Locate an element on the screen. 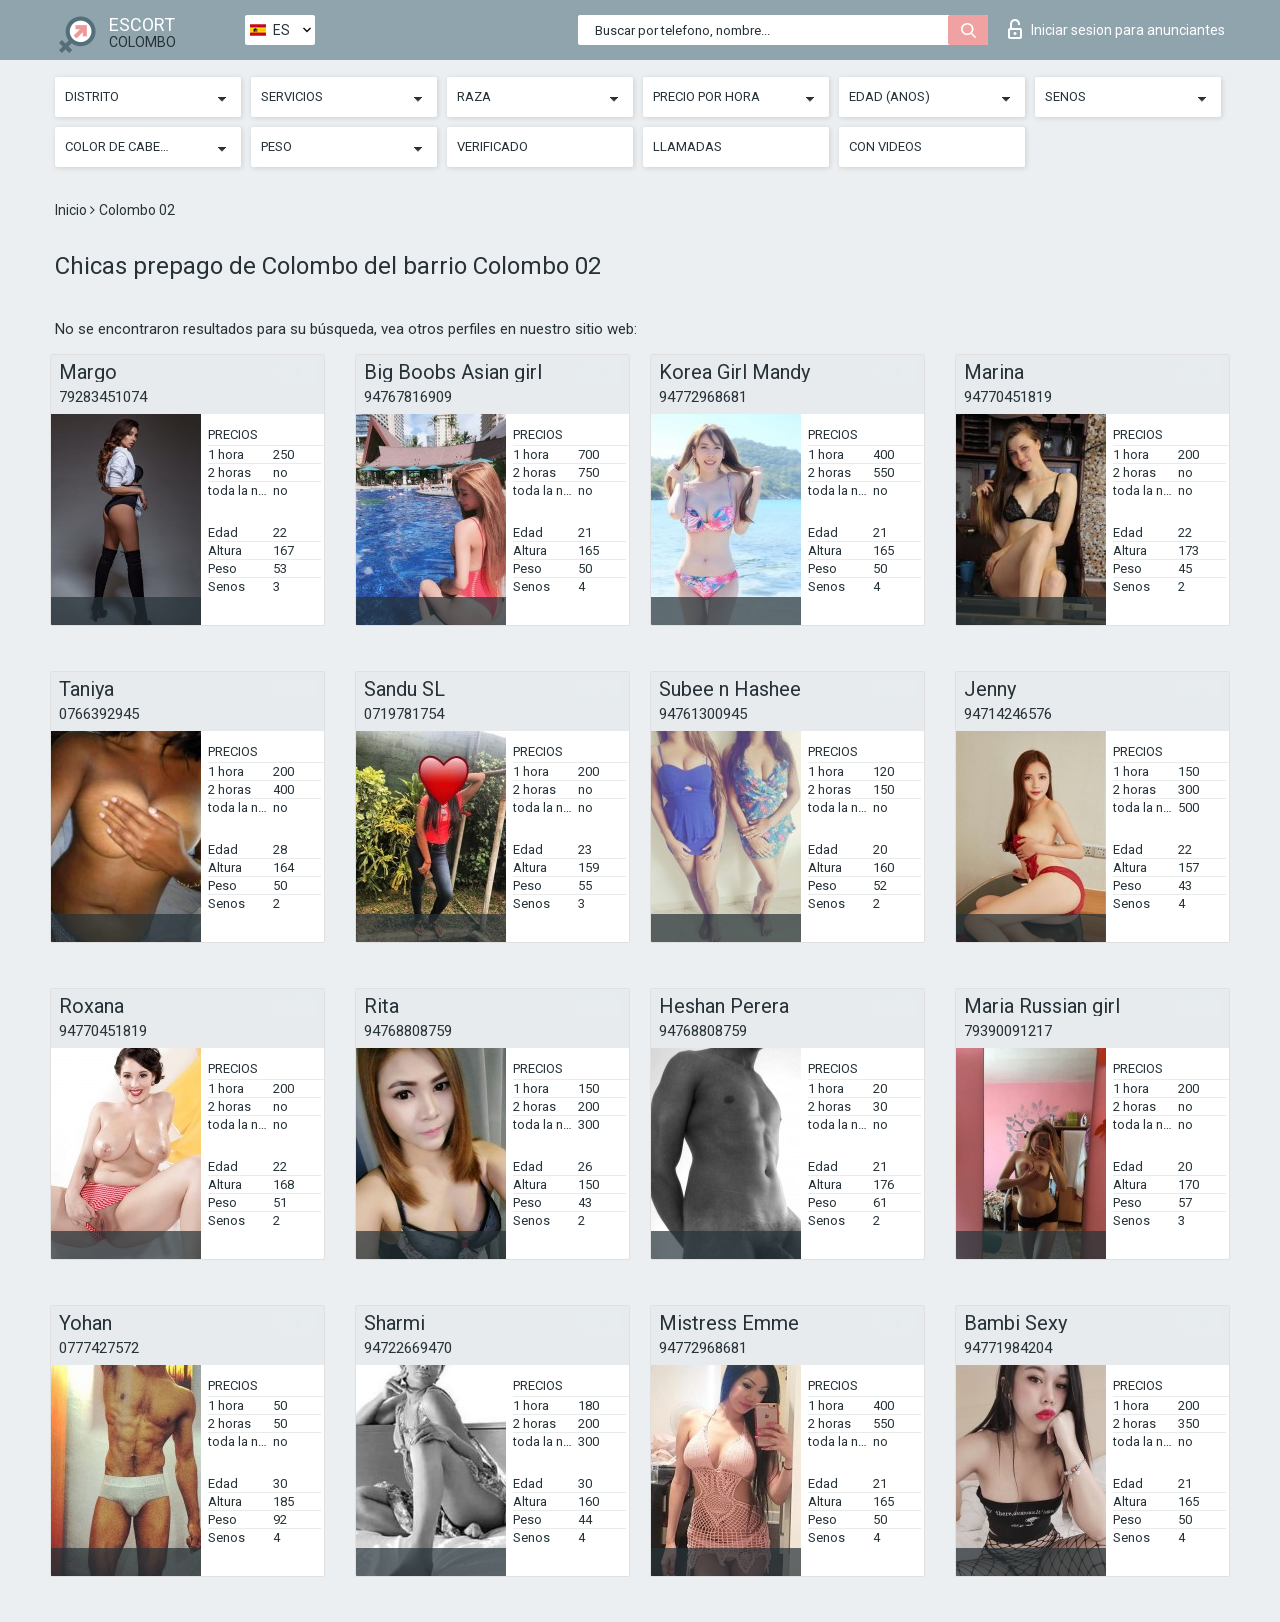 The height and width of the screenshot is (1622, 1280). 94761300945 is located at coordinates (703, 714).